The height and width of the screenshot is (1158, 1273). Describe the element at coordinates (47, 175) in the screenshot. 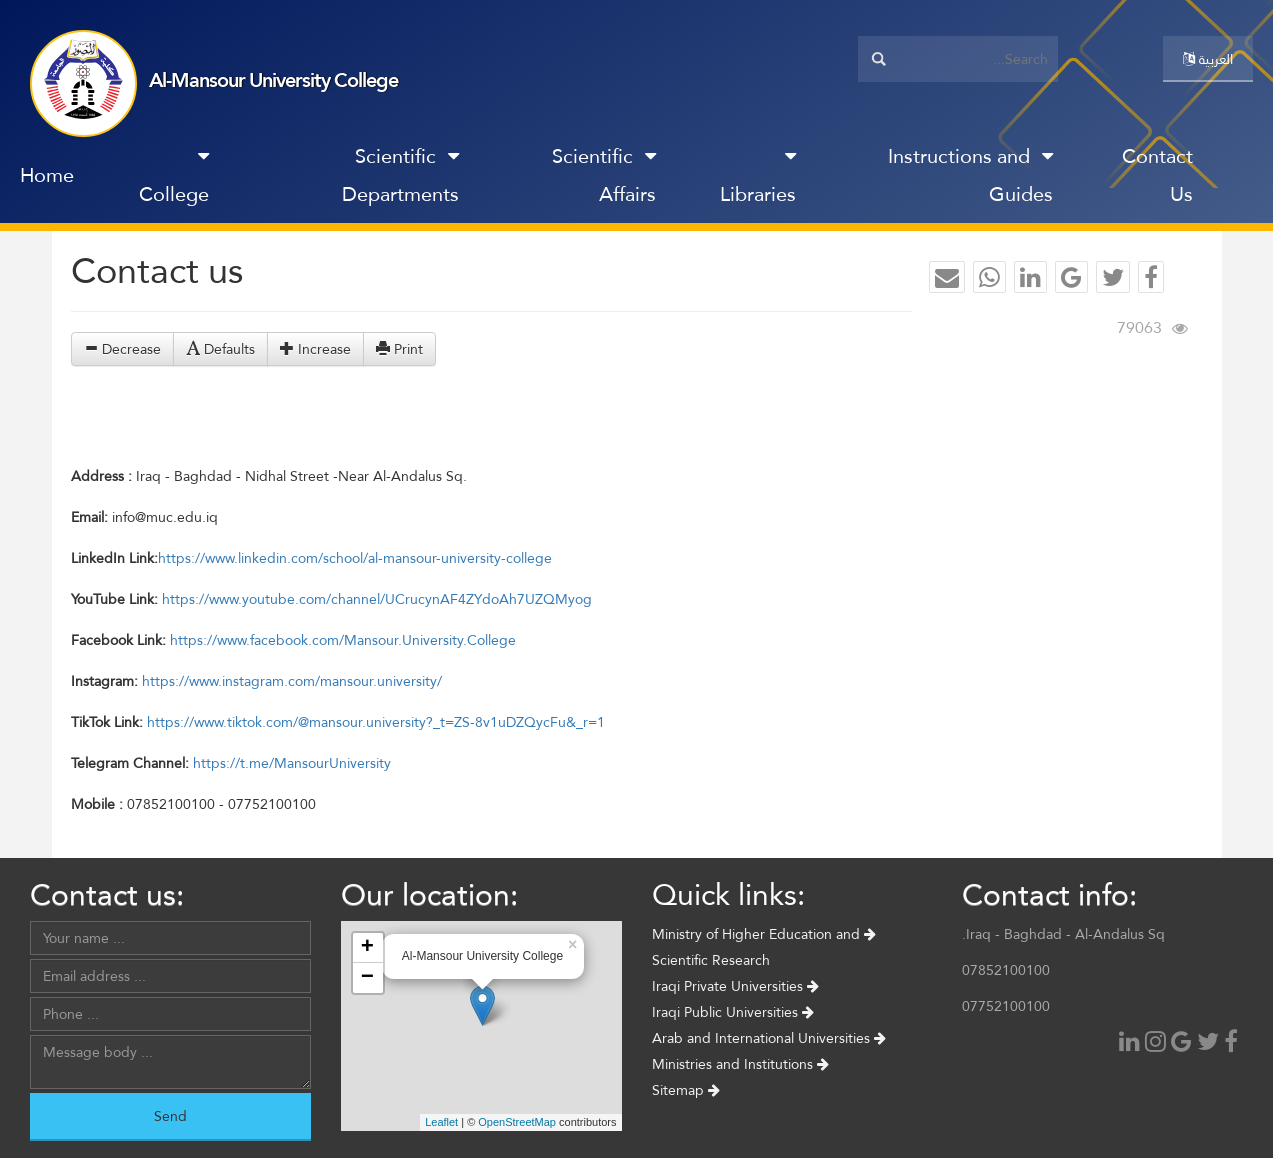

I see `Home` at that location.